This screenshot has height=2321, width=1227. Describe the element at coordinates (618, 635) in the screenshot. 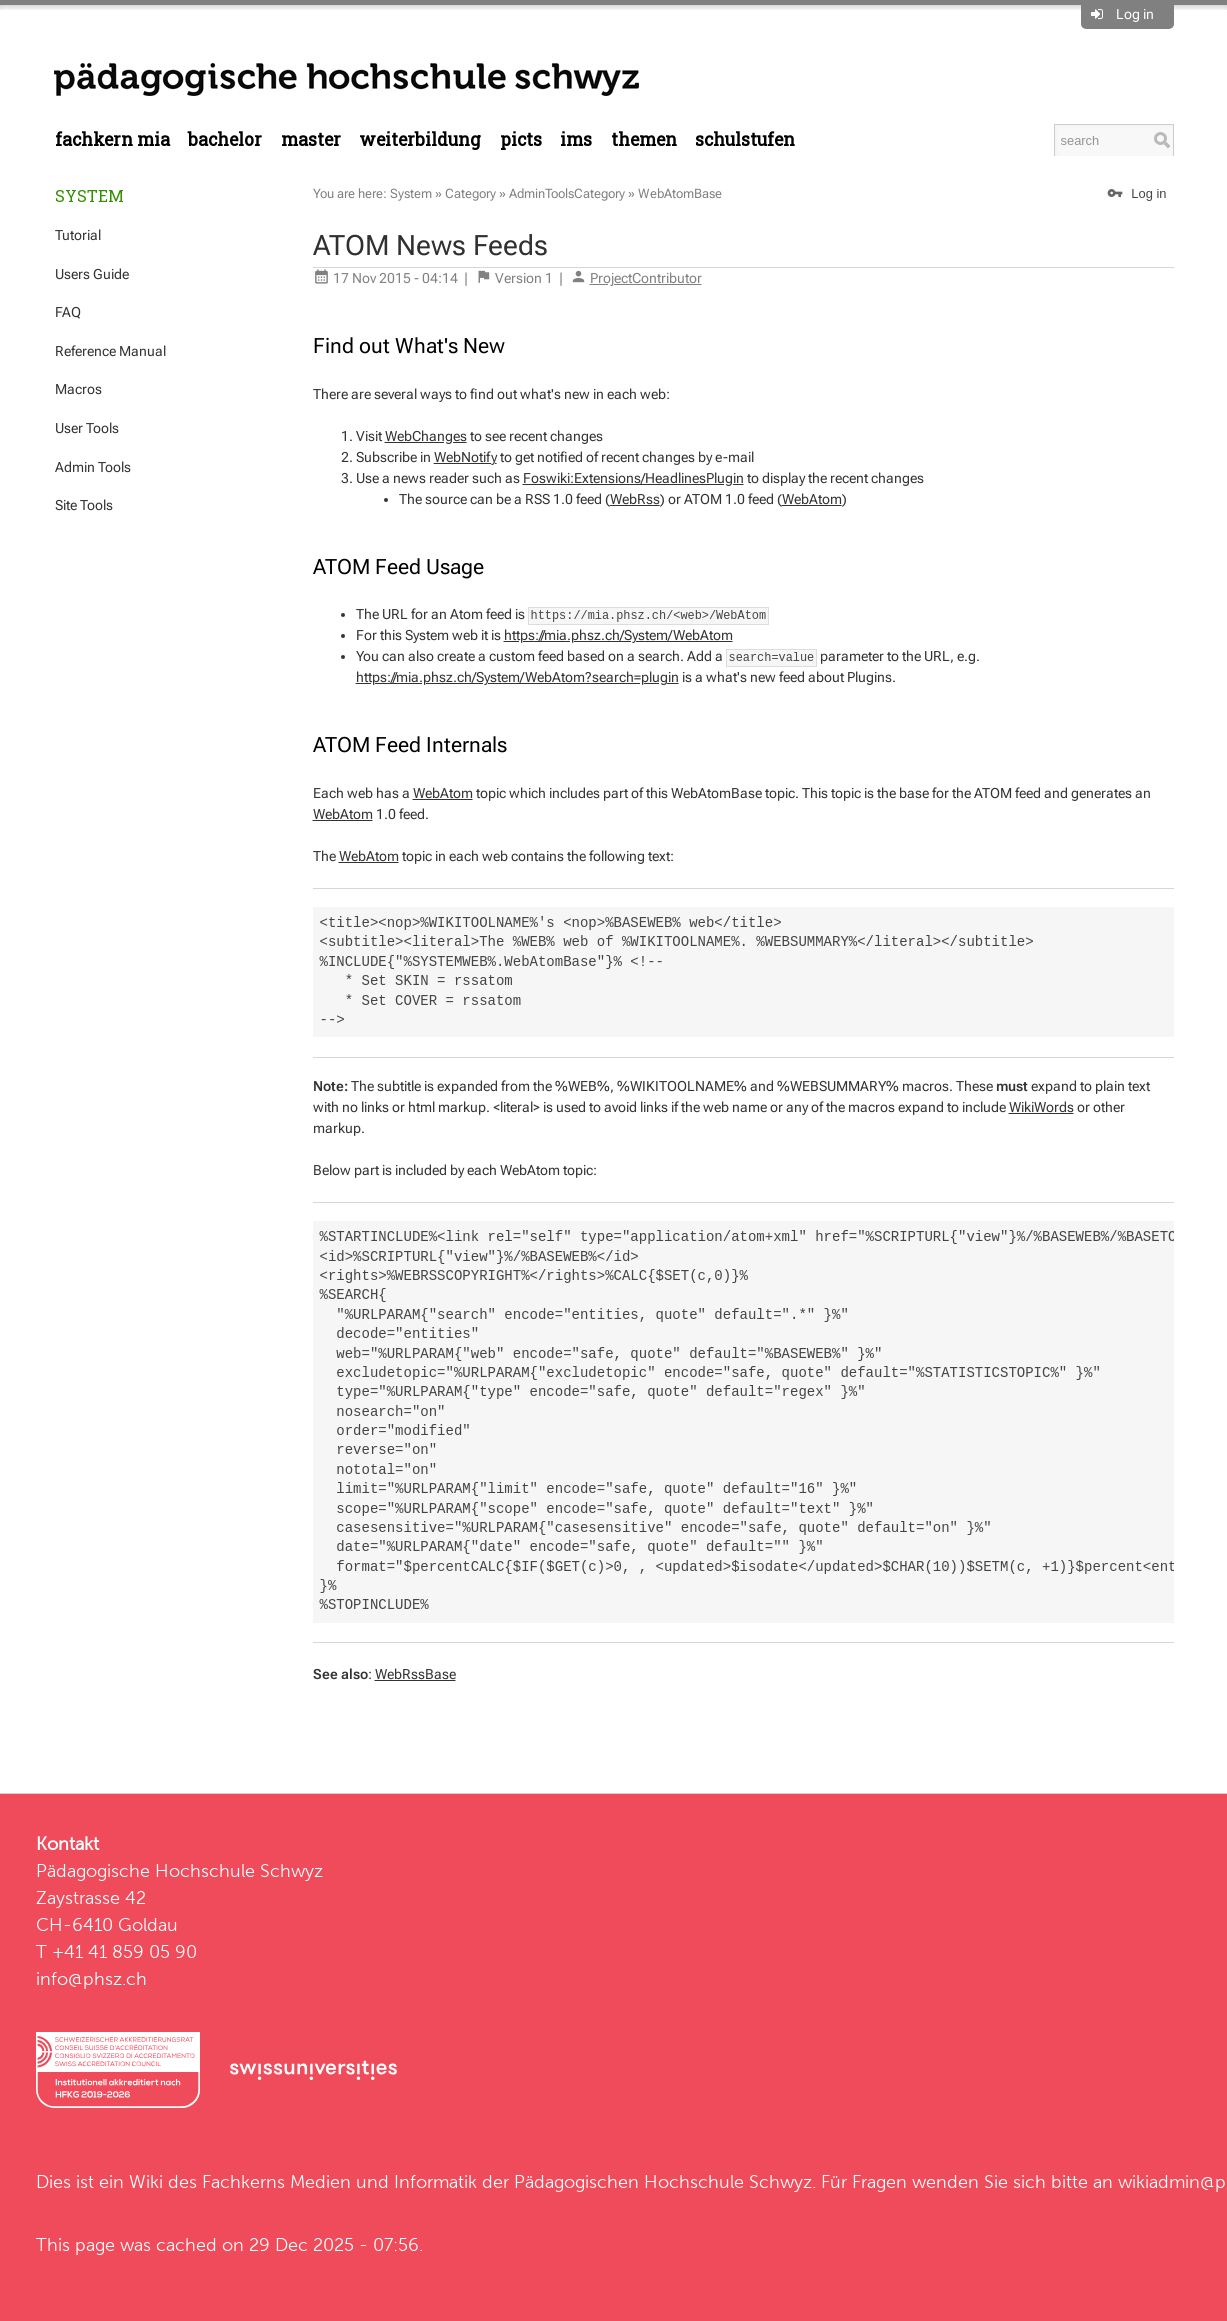

I see `https://mia.phsz.ch/System/WebAtom` at that location.